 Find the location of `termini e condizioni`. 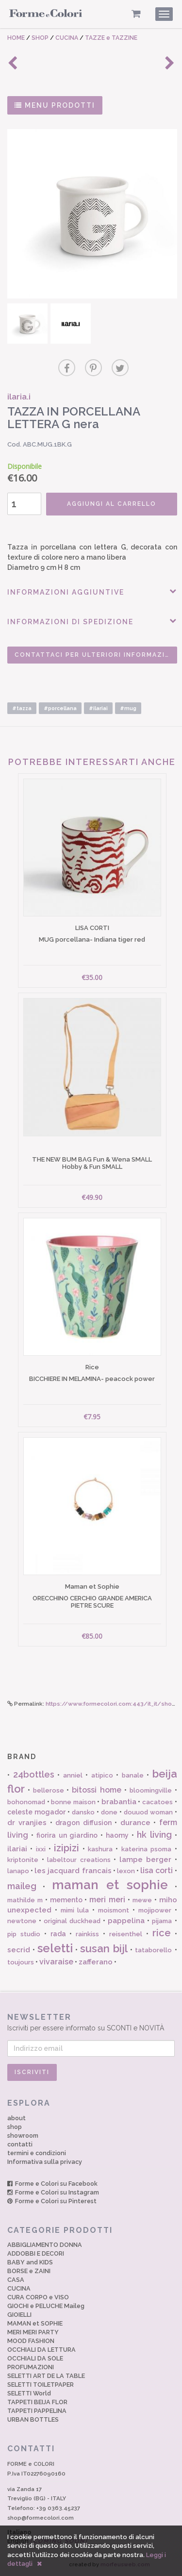

termini e condizioni is located at coordinates (36, 2153).